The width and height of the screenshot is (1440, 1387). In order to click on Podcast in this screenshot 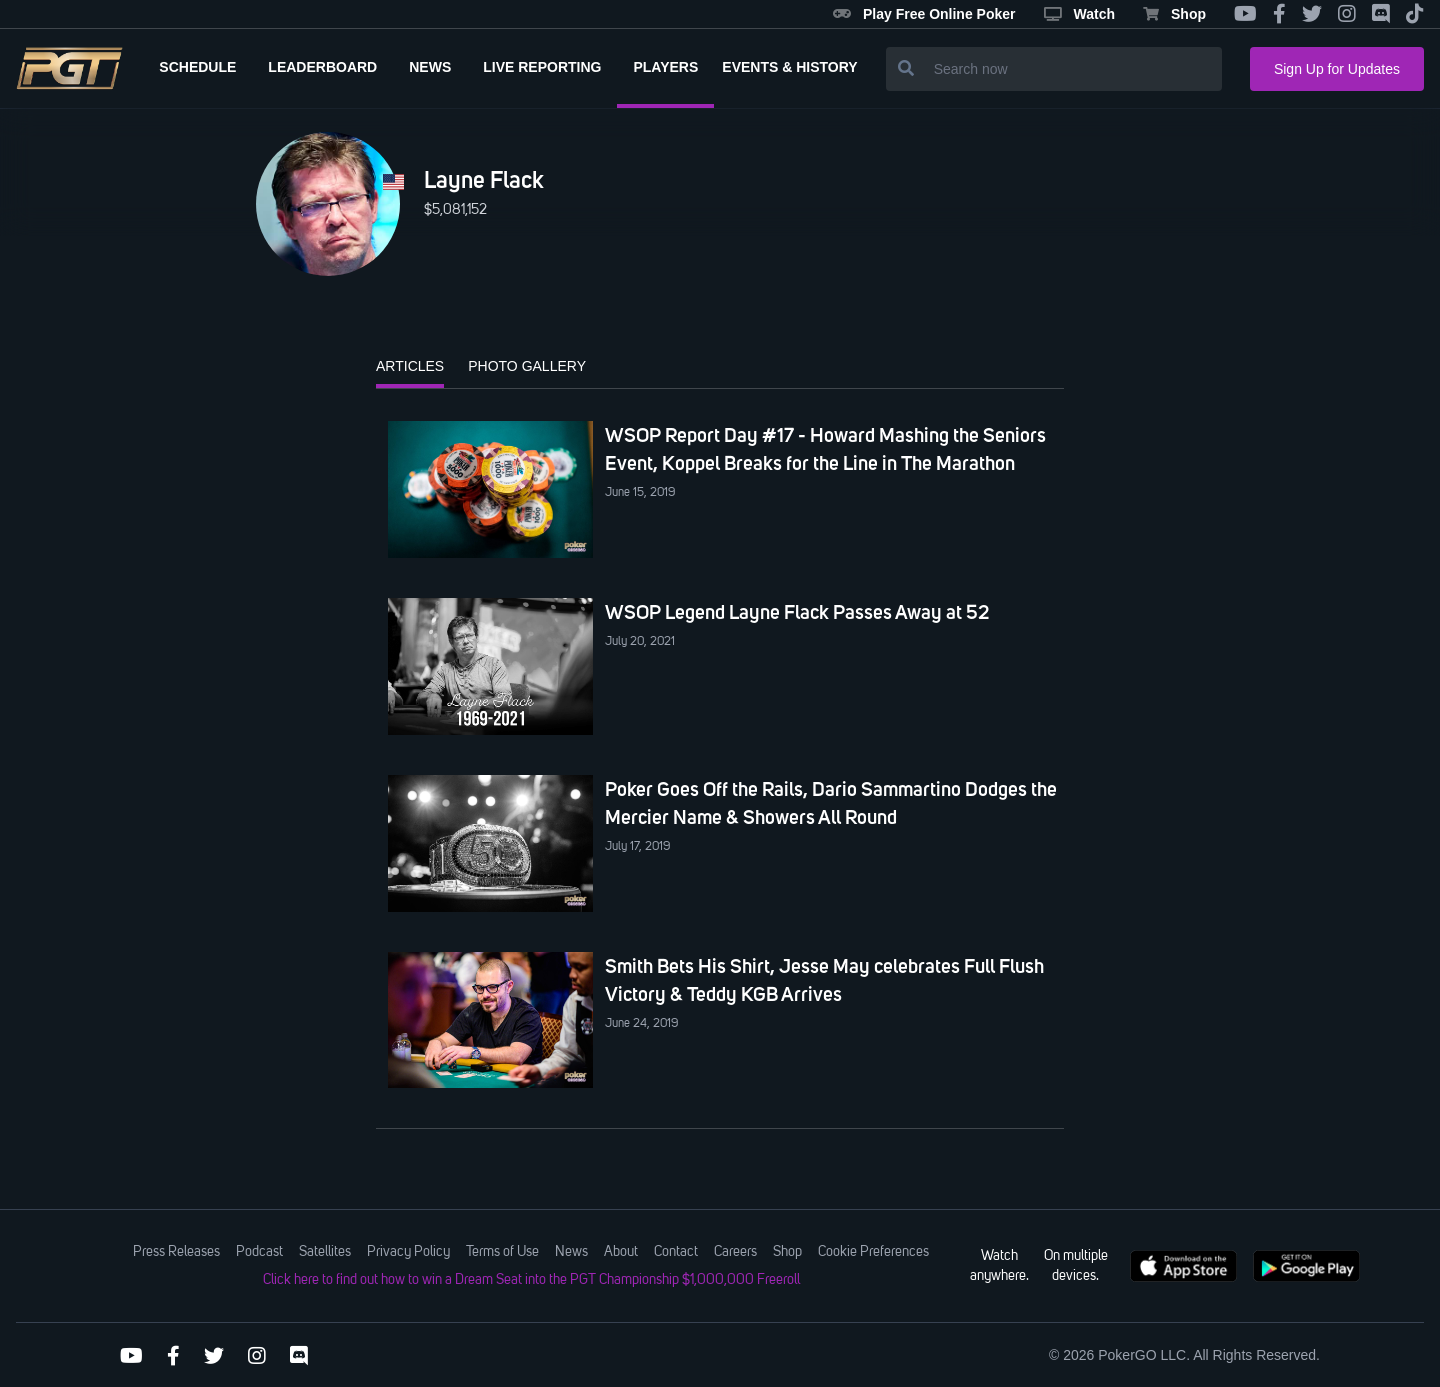, I will do `click(259, 1252)`.